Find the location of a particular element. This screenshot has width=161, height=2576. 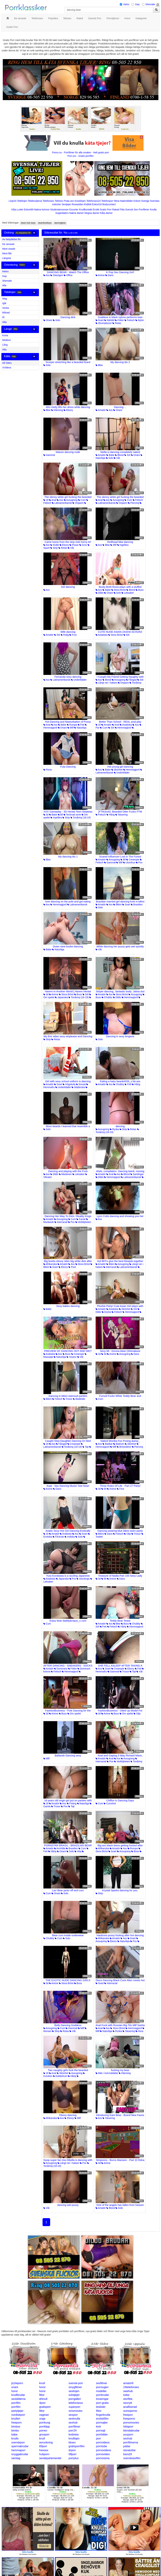

Idag is located at coordinates (4, 298).